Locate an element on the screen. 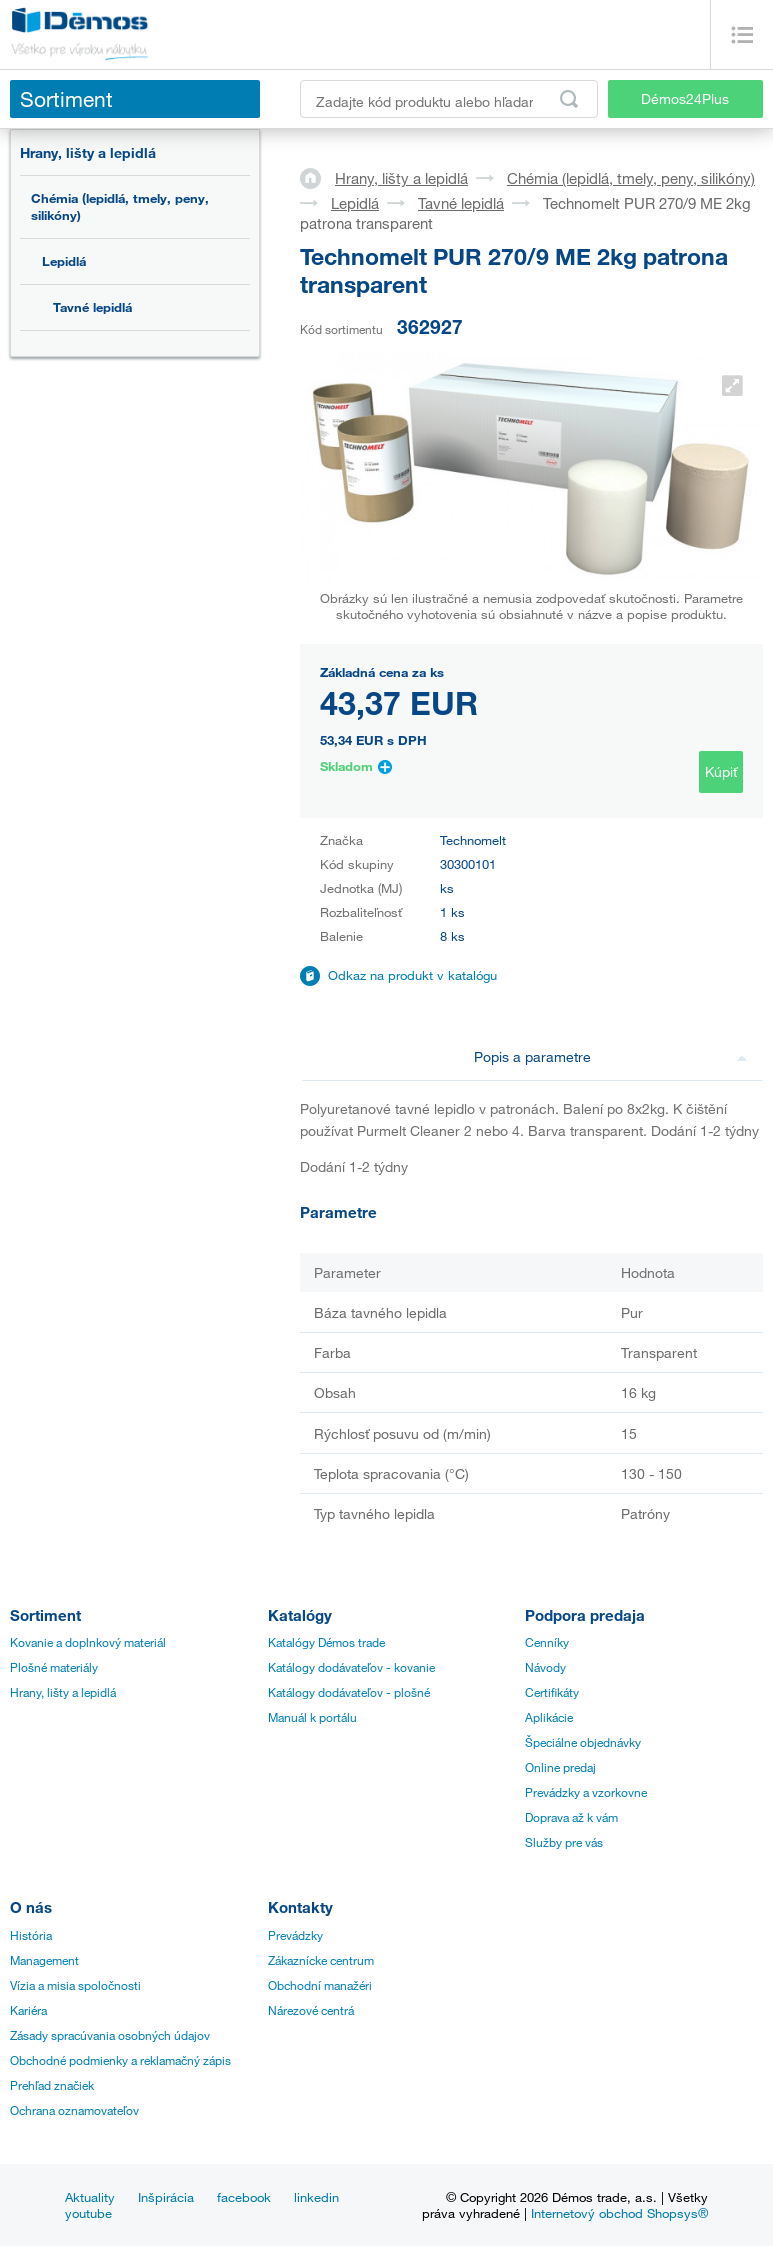  Popis a parametre is located at coordinates (610, 1056).